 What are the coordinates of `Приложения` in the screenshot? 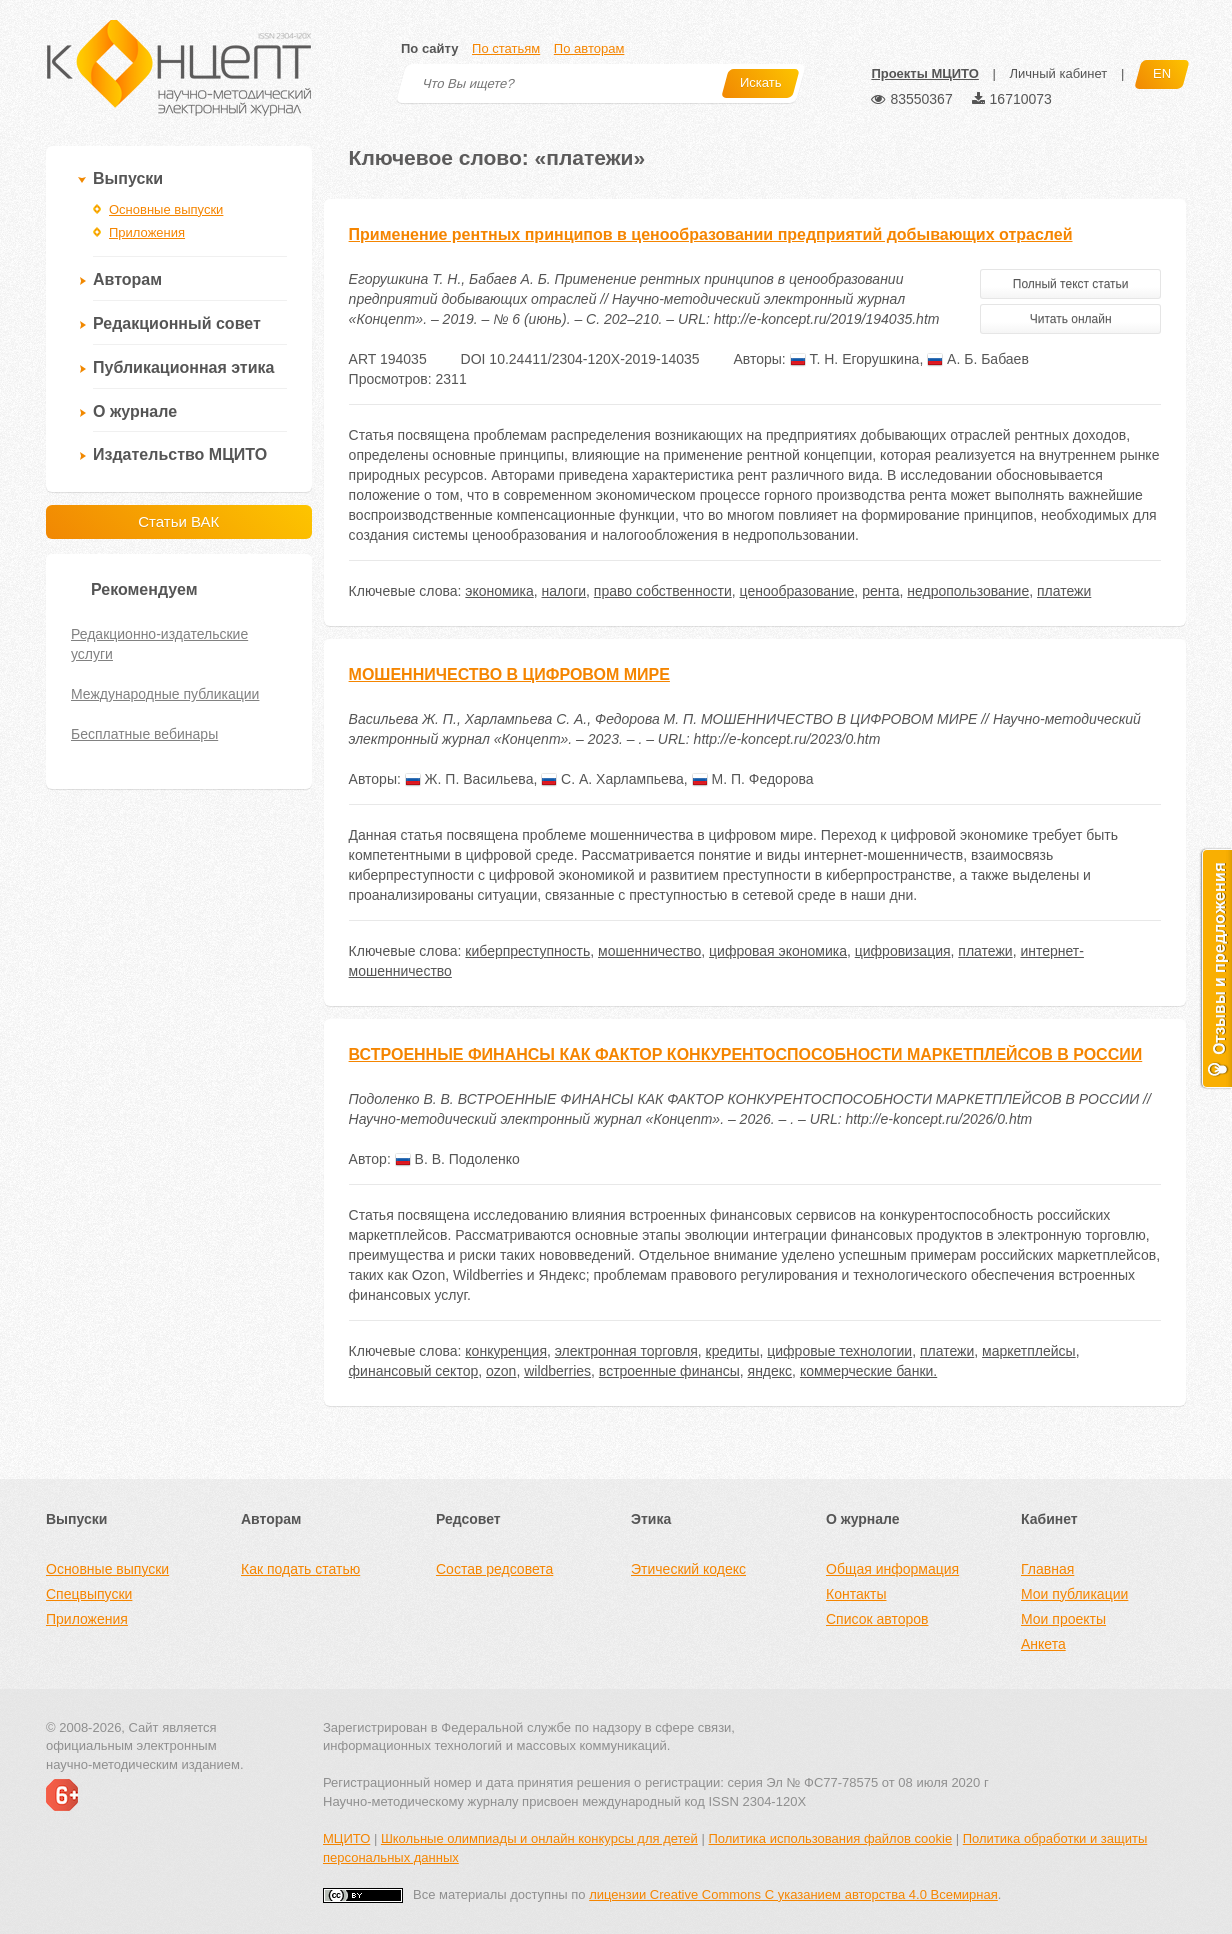 It's located at (147, 232).